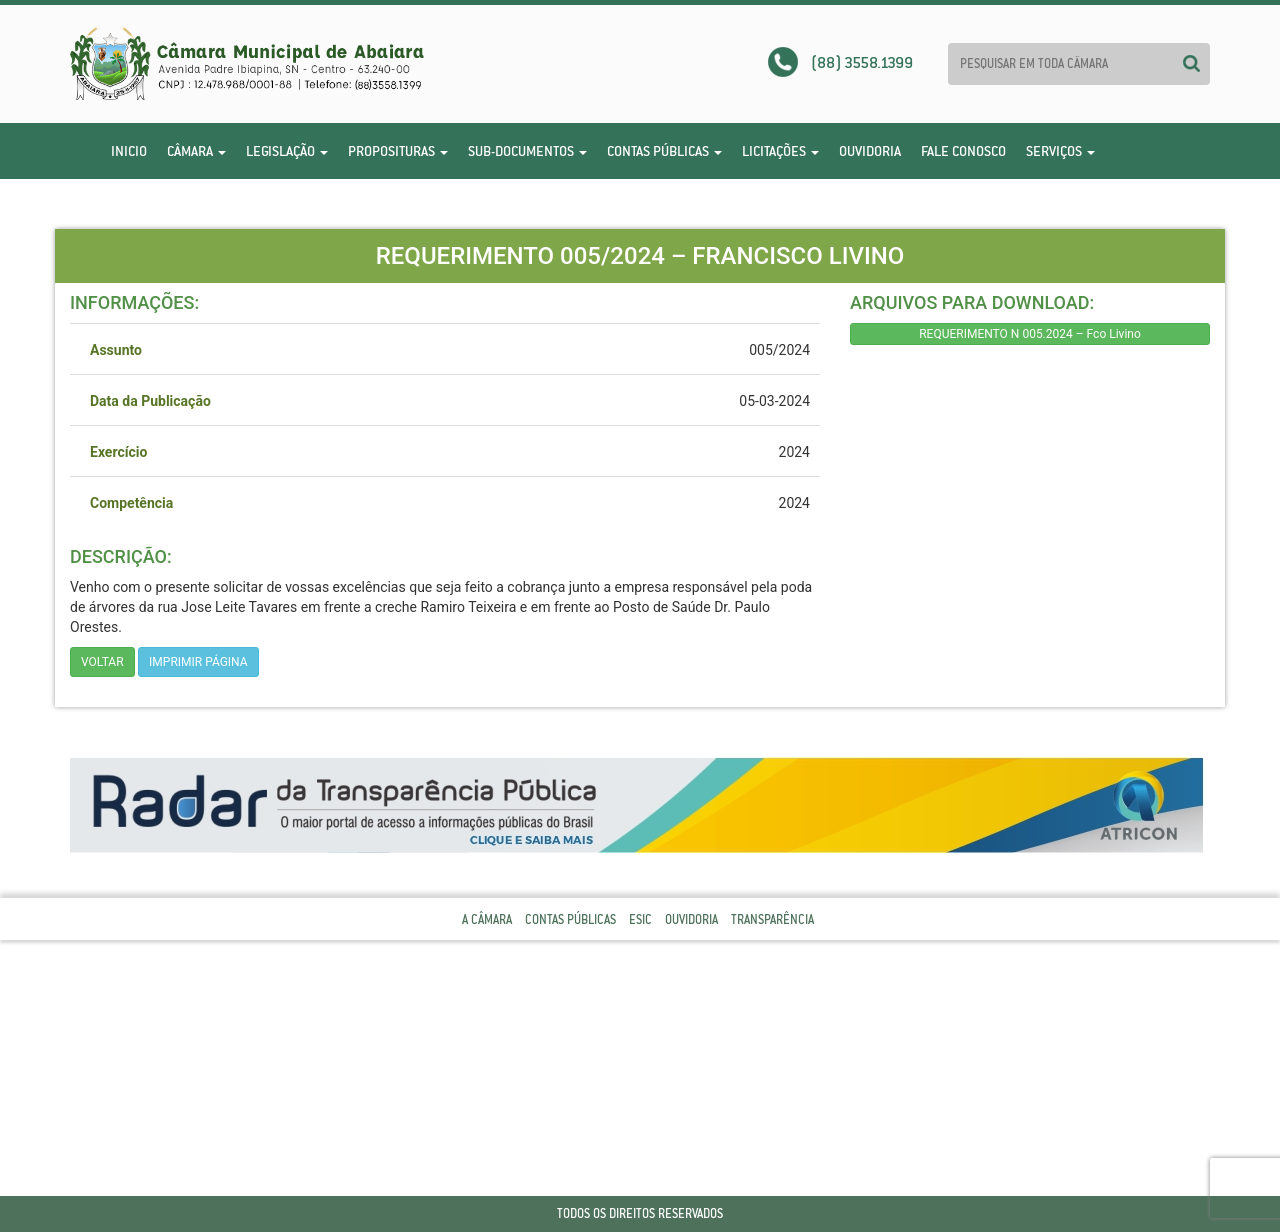 The height and width of the screenshot is (1232, 1280). What do you see at coordinates (640, 919) in the screenshot?
I see `Esic` at bounding box center [640, 919].